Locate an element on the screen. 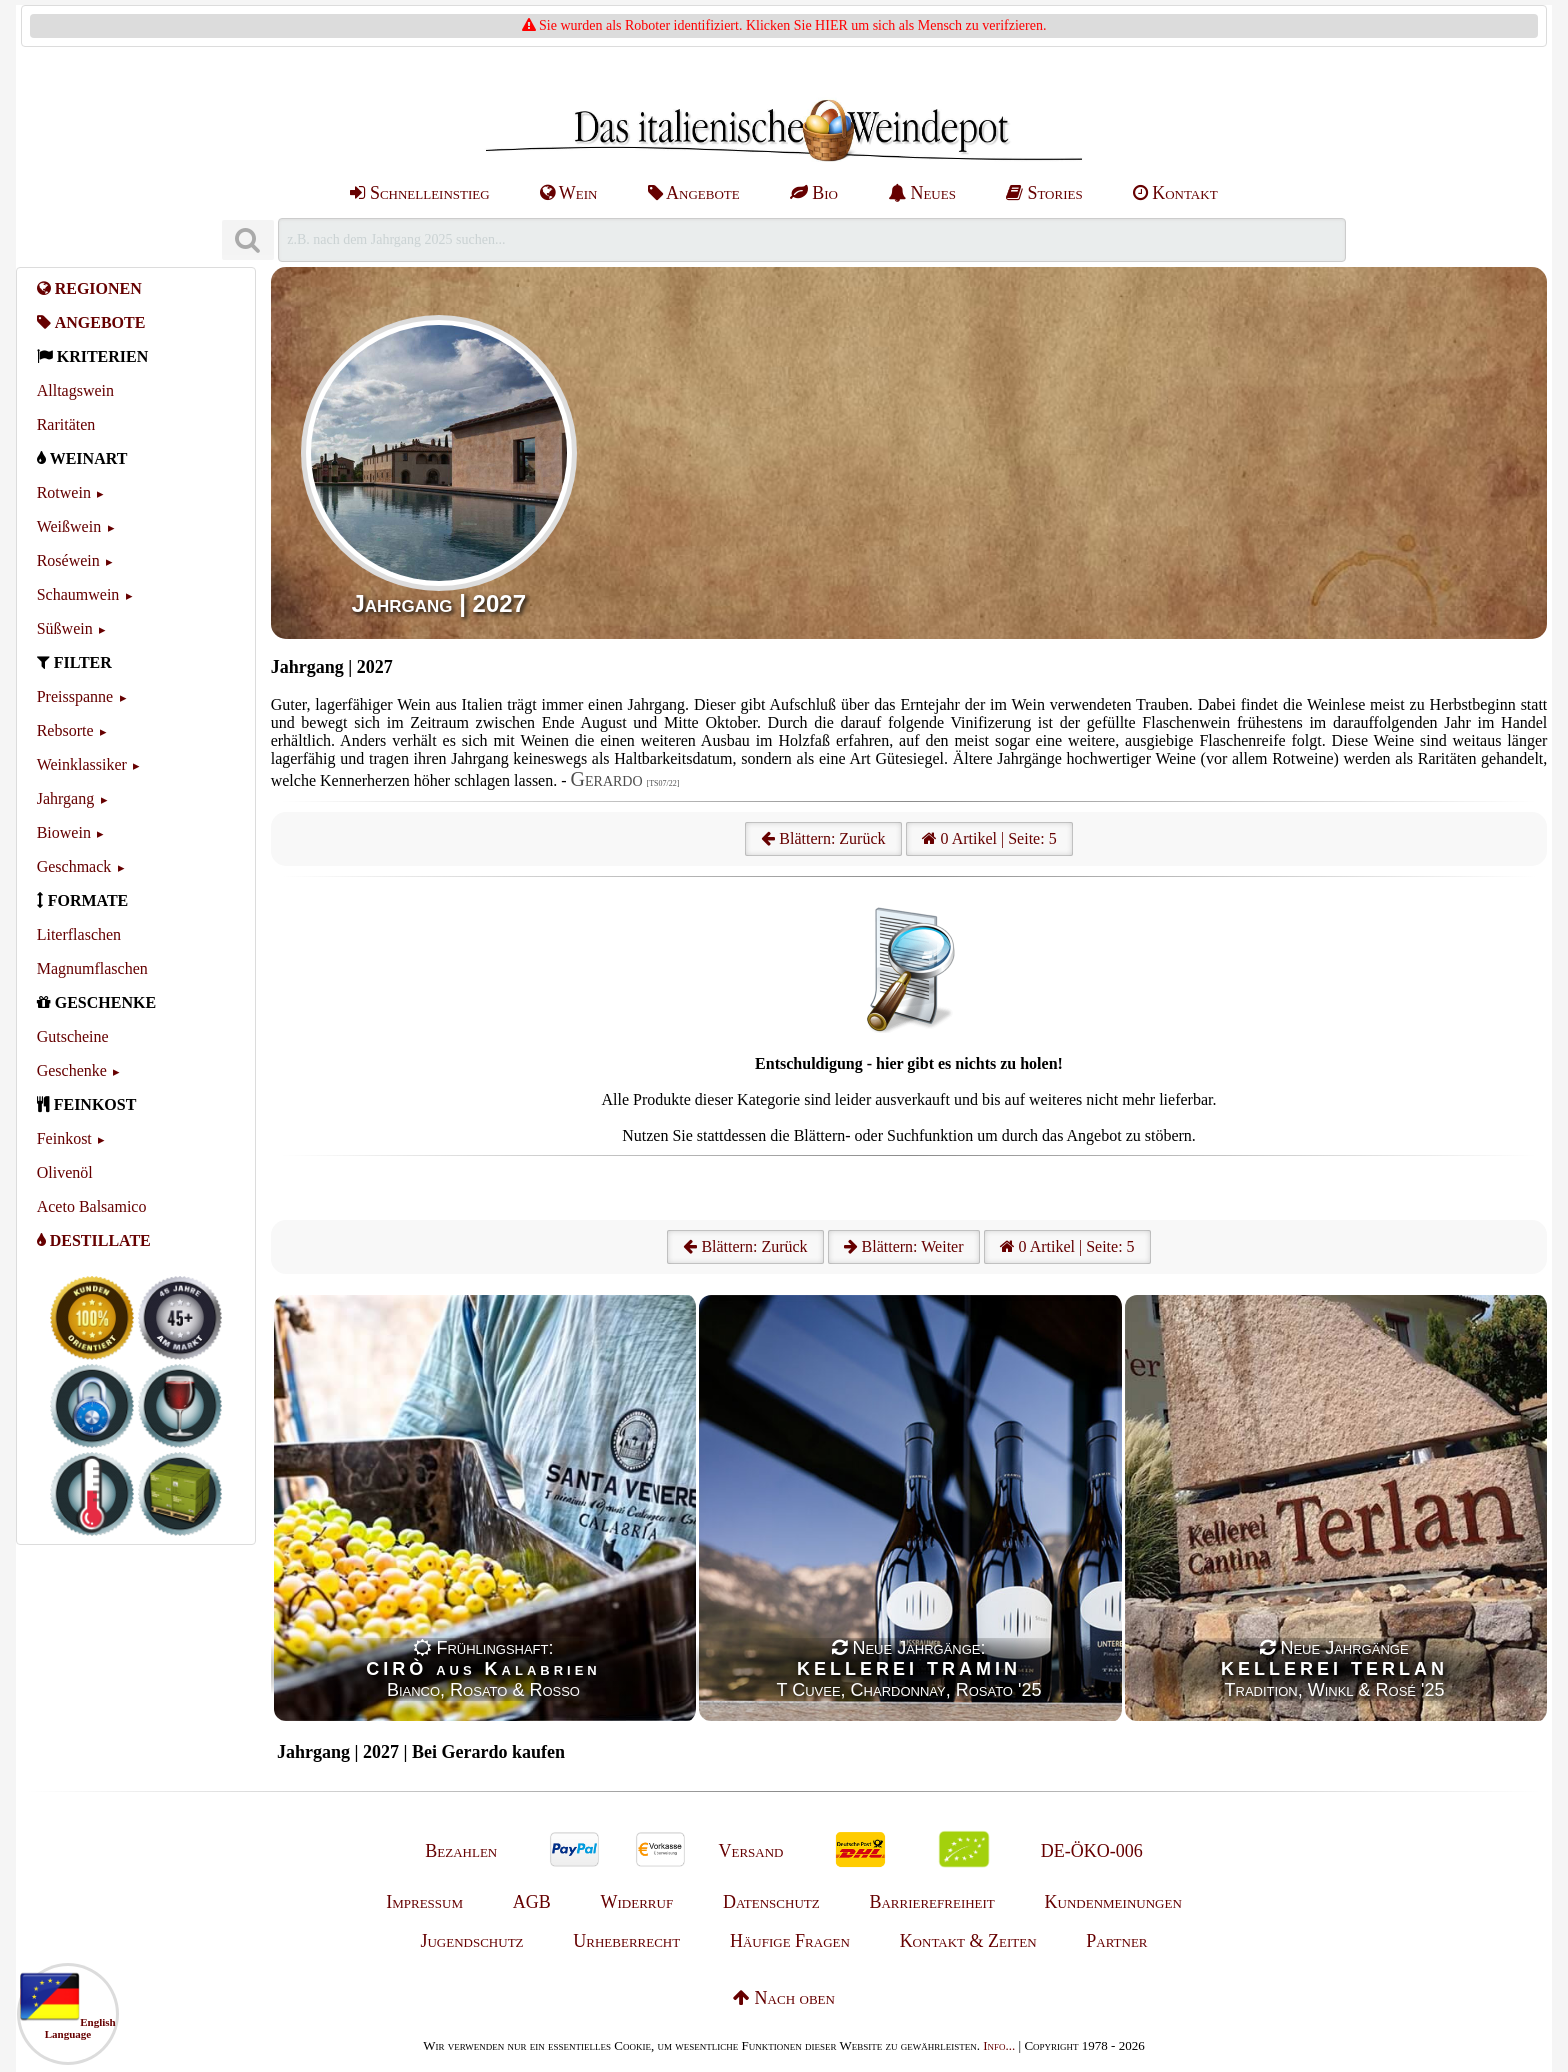 This screenshot has height=2072, width=1568. Kundenmeinungen is located at coordinates (1113, 1902).